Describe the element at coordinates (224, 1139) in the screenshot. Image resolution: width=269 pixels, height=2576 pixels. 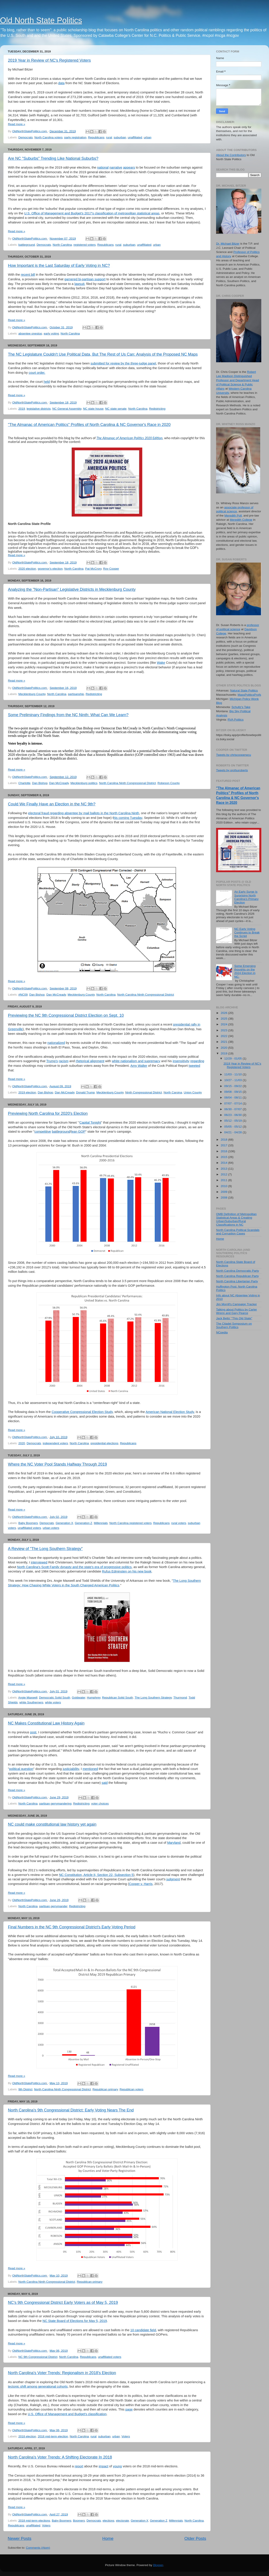
I see `2018` at that location.